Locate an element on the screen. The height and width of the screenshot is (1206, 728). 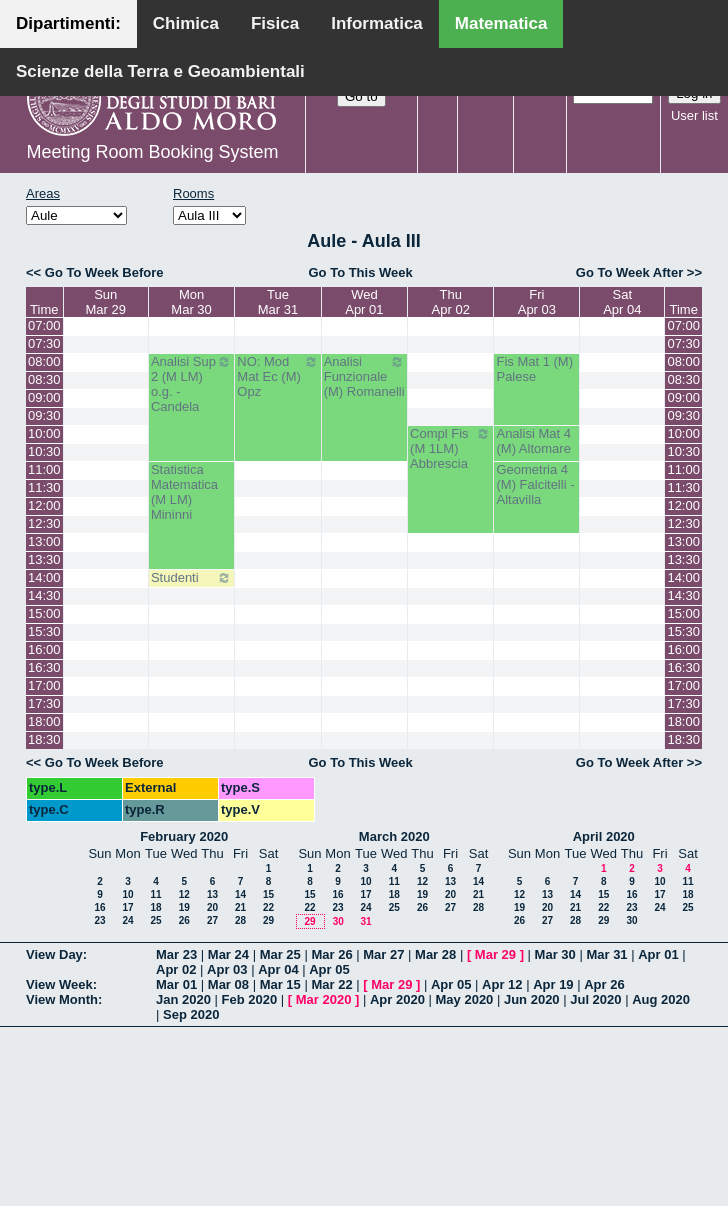
Go To Week Before is located at coordinates (104, 272).